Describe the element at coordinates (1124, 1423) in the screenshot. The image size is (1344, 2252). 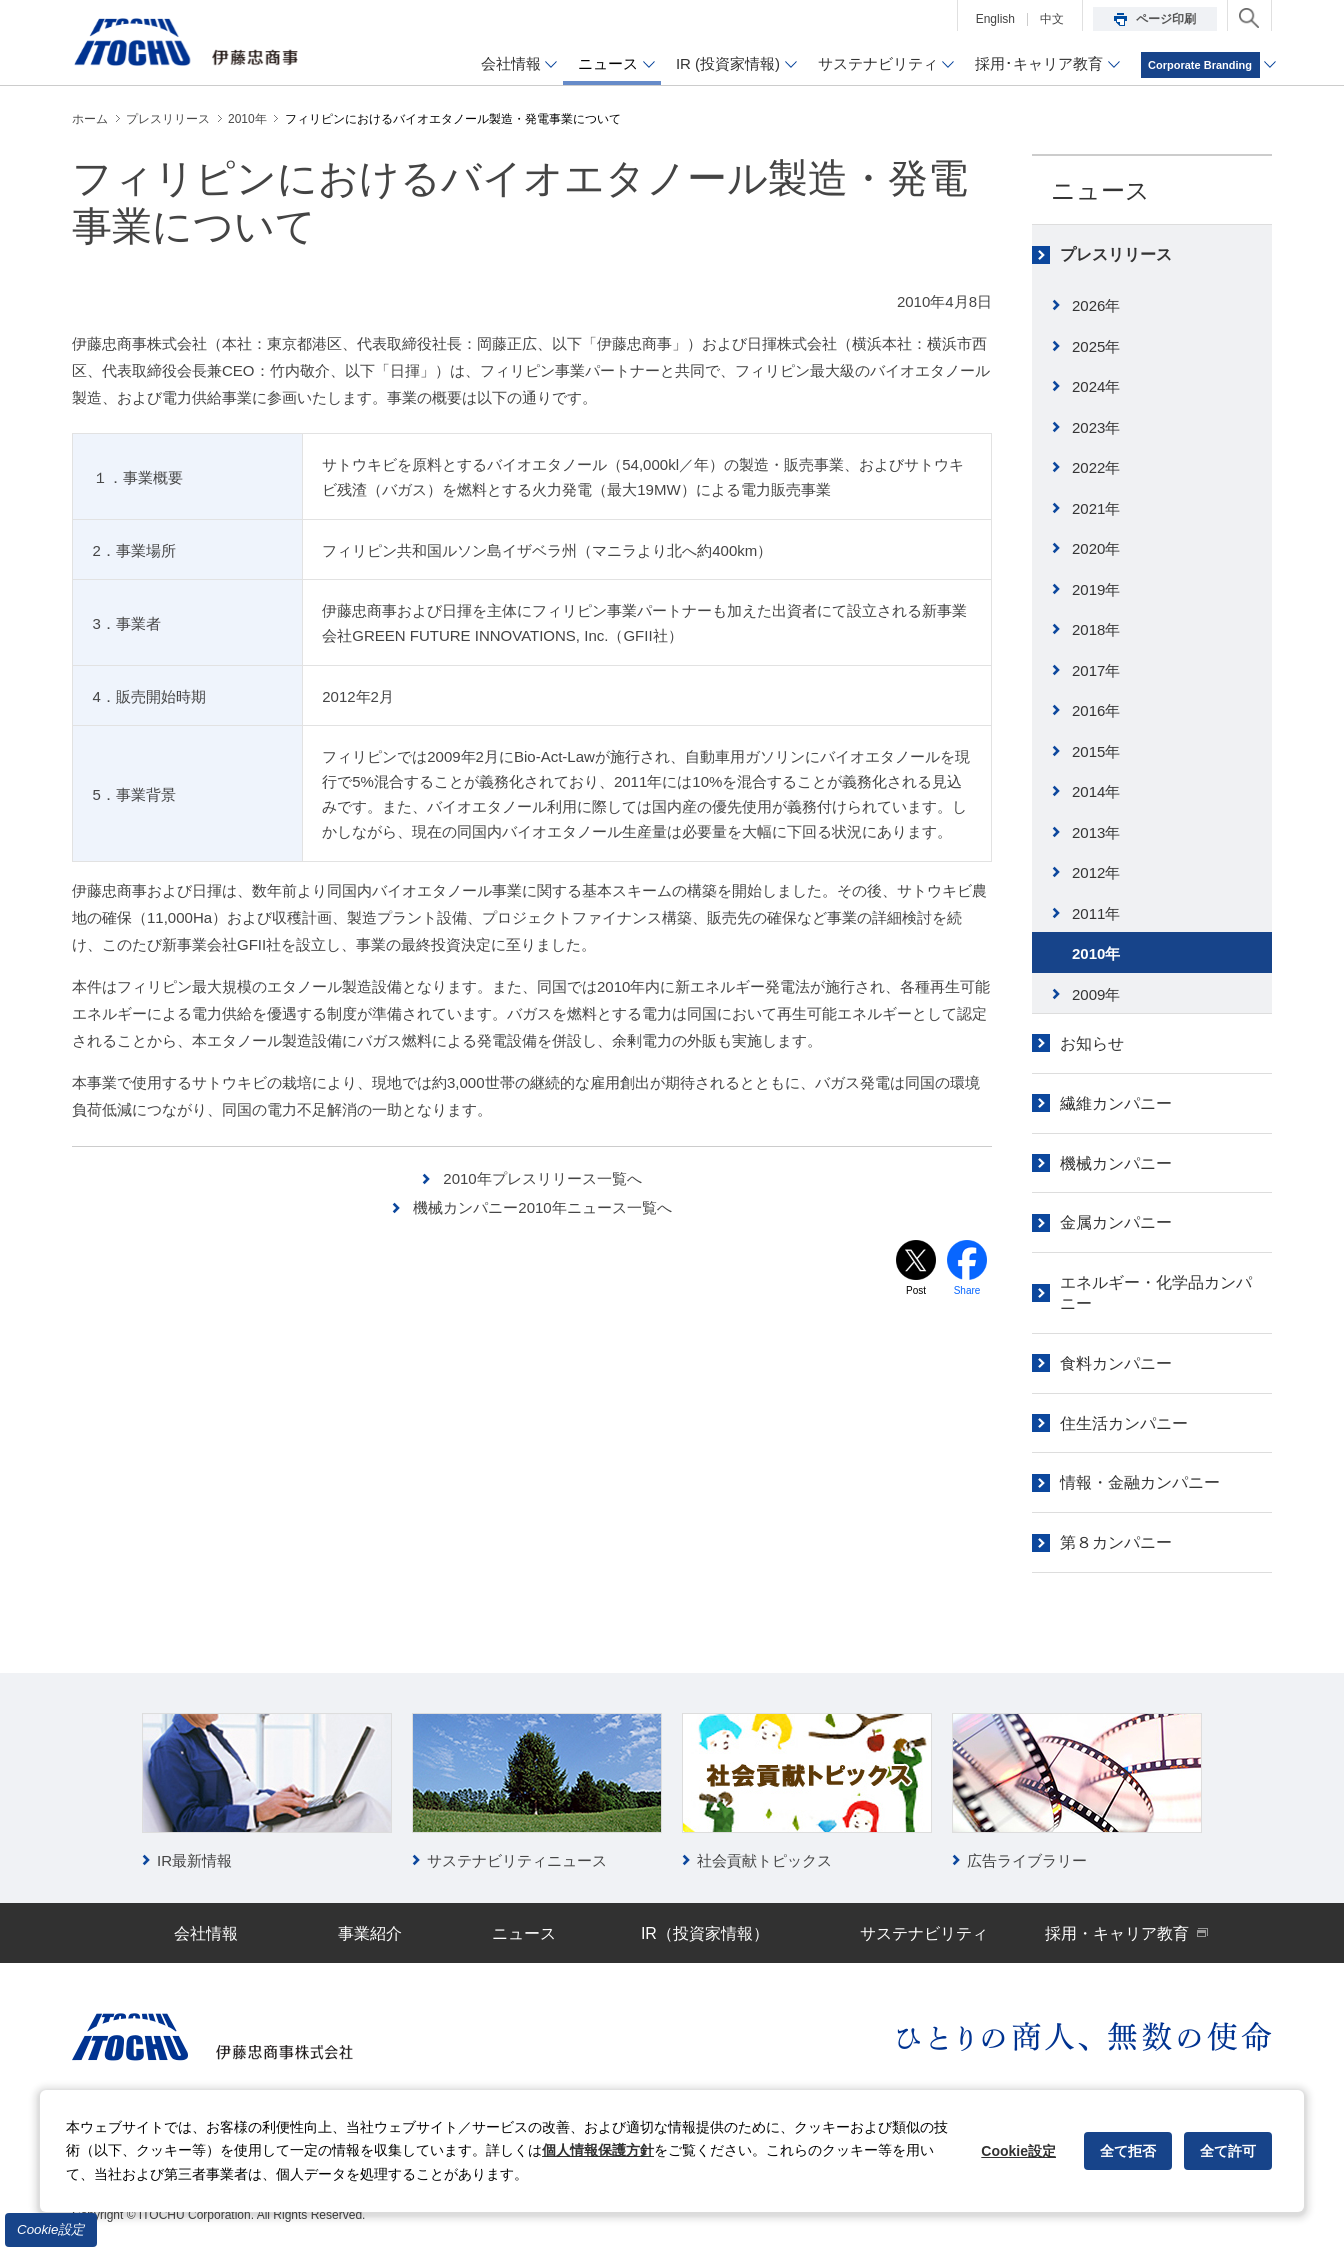
I see `住生活カンパニー` at that location.